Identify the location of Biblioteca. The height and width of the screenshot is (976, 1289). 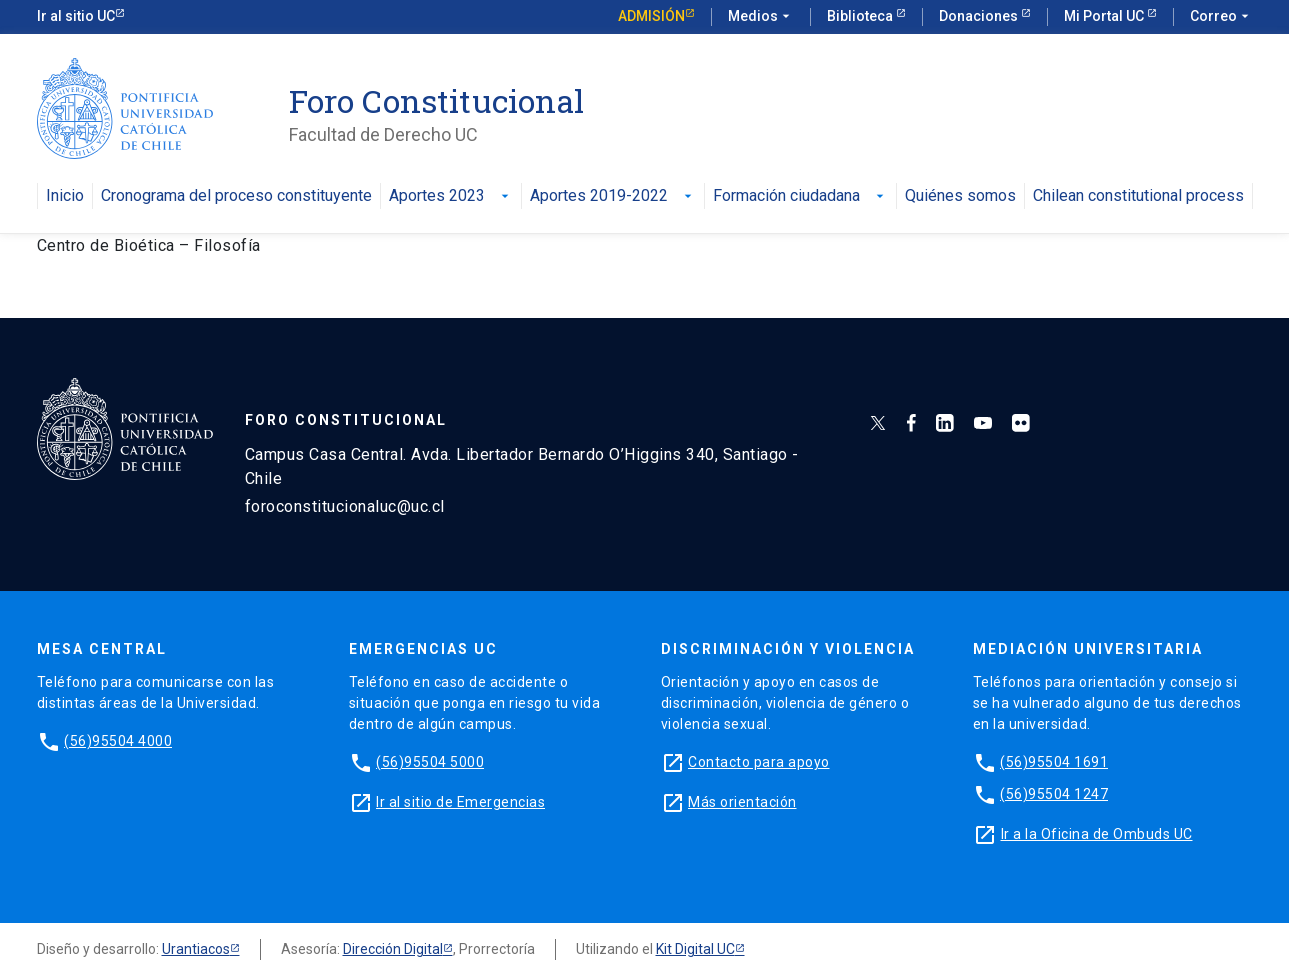
(861, 16).